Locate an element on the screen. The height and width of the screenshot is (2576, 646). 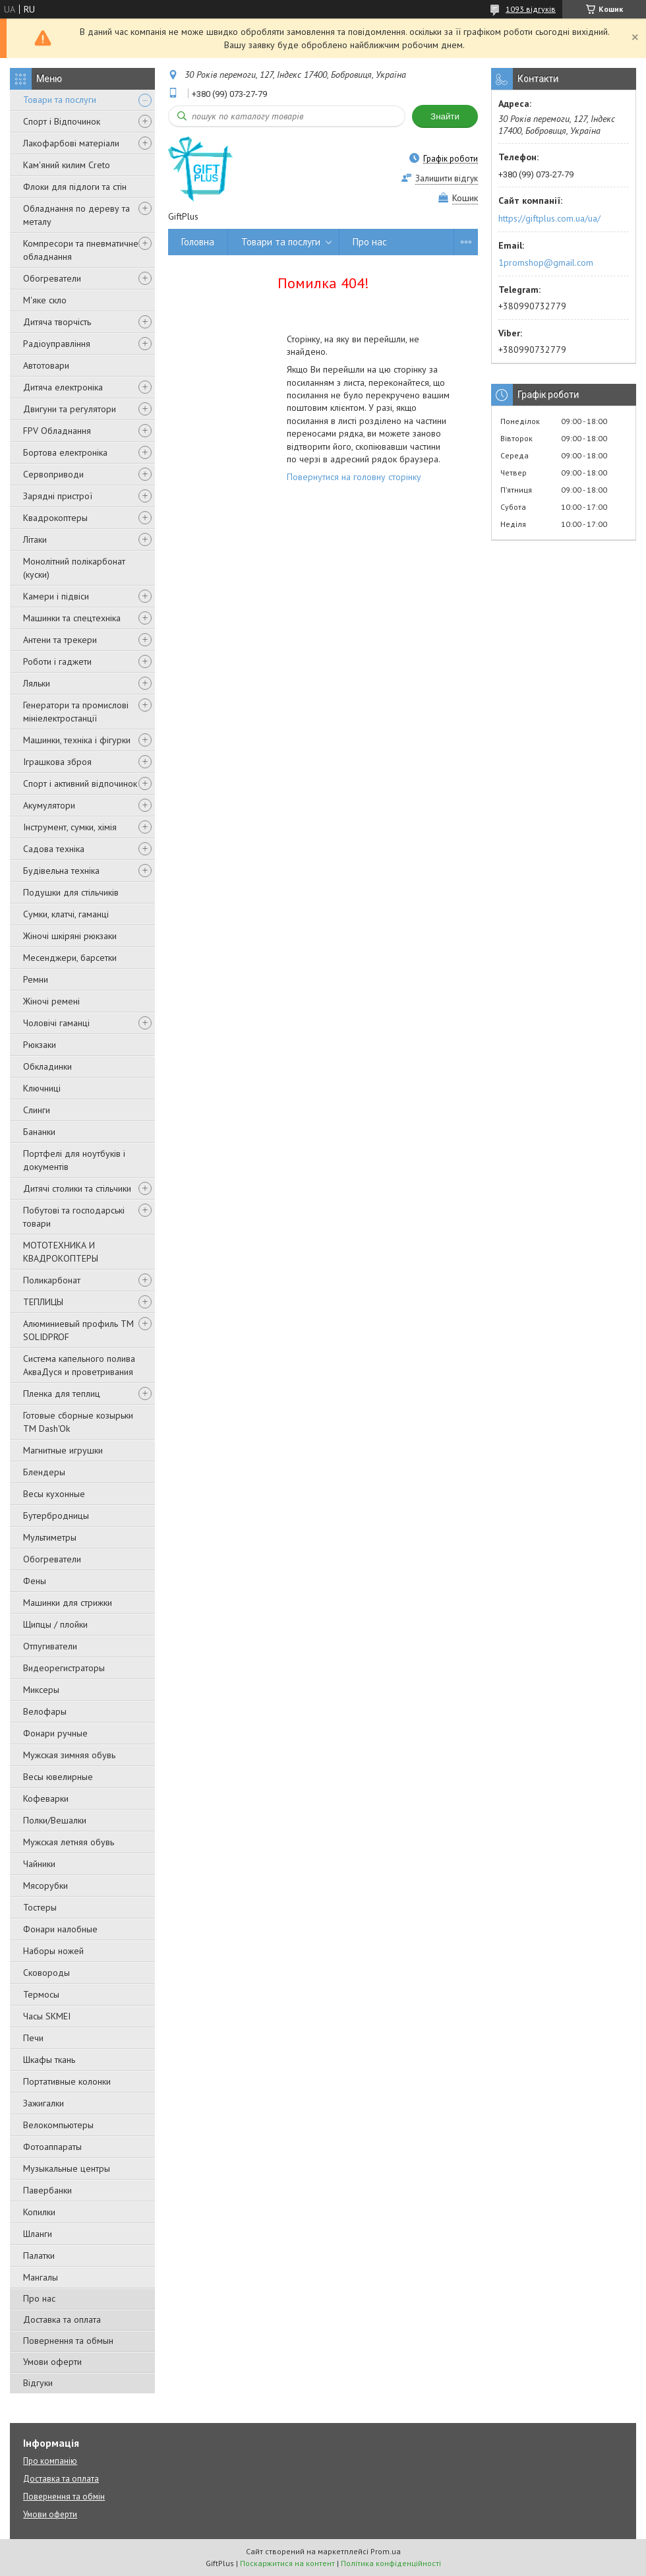
Літаки is located at coordinates (35, 539).